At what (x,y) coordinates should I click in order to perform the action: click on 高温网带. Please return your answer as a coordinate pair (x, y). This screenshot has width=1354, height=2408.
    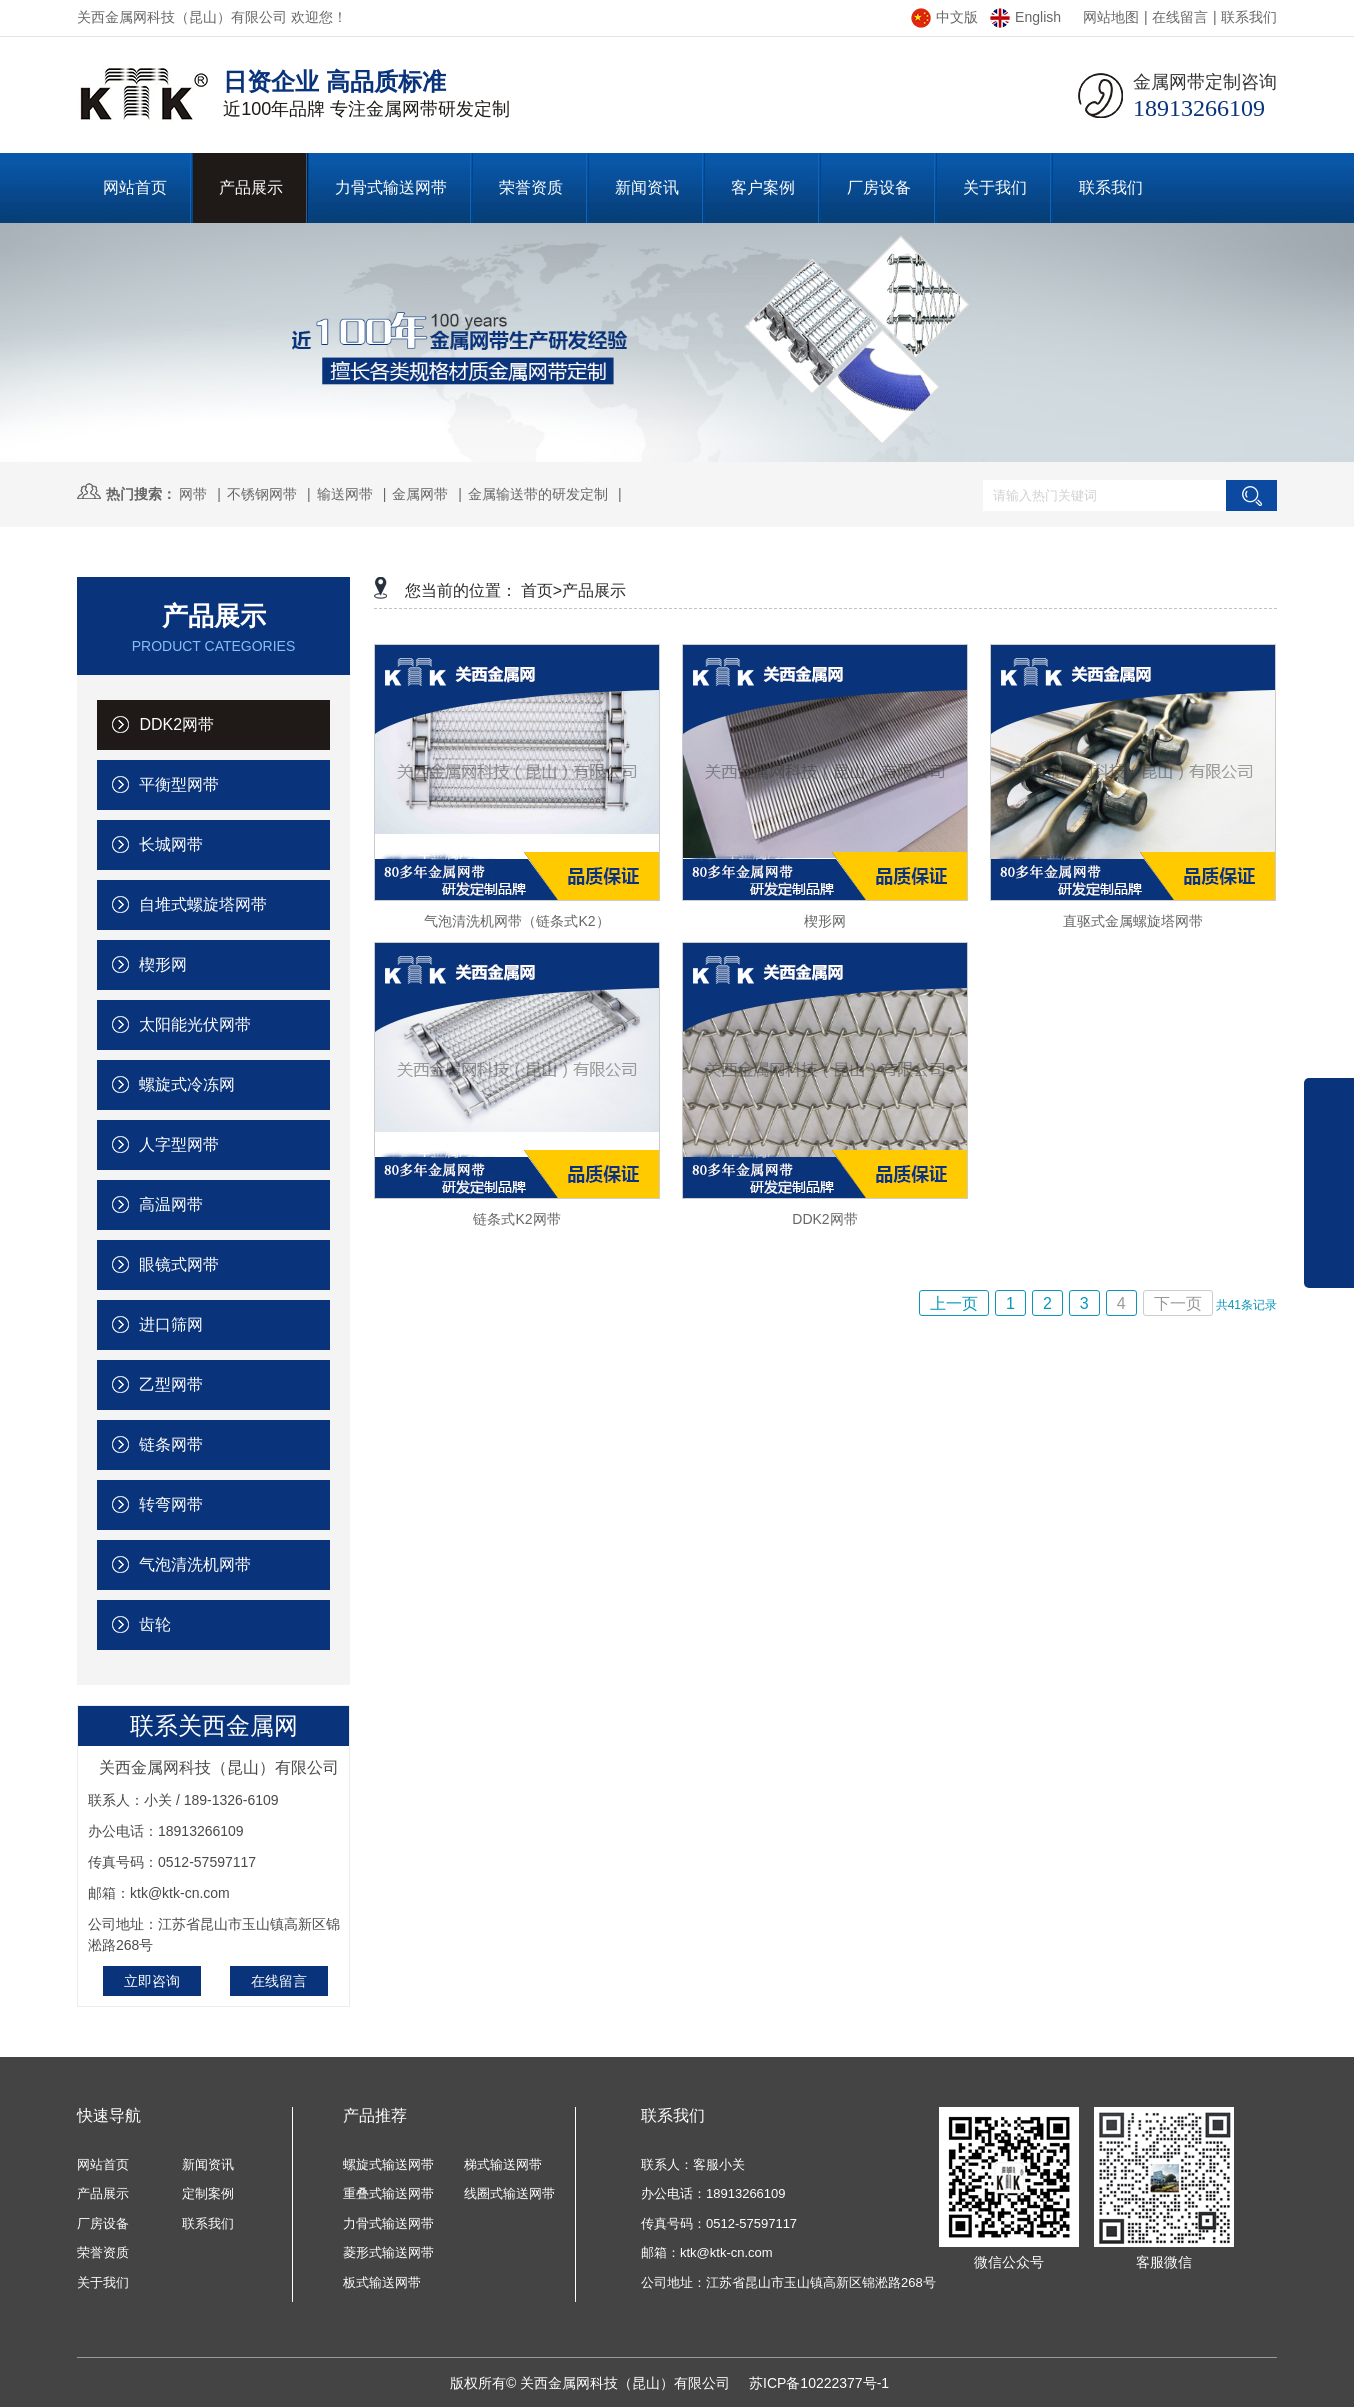
    Looking at the image, I should click on (157, 1204).